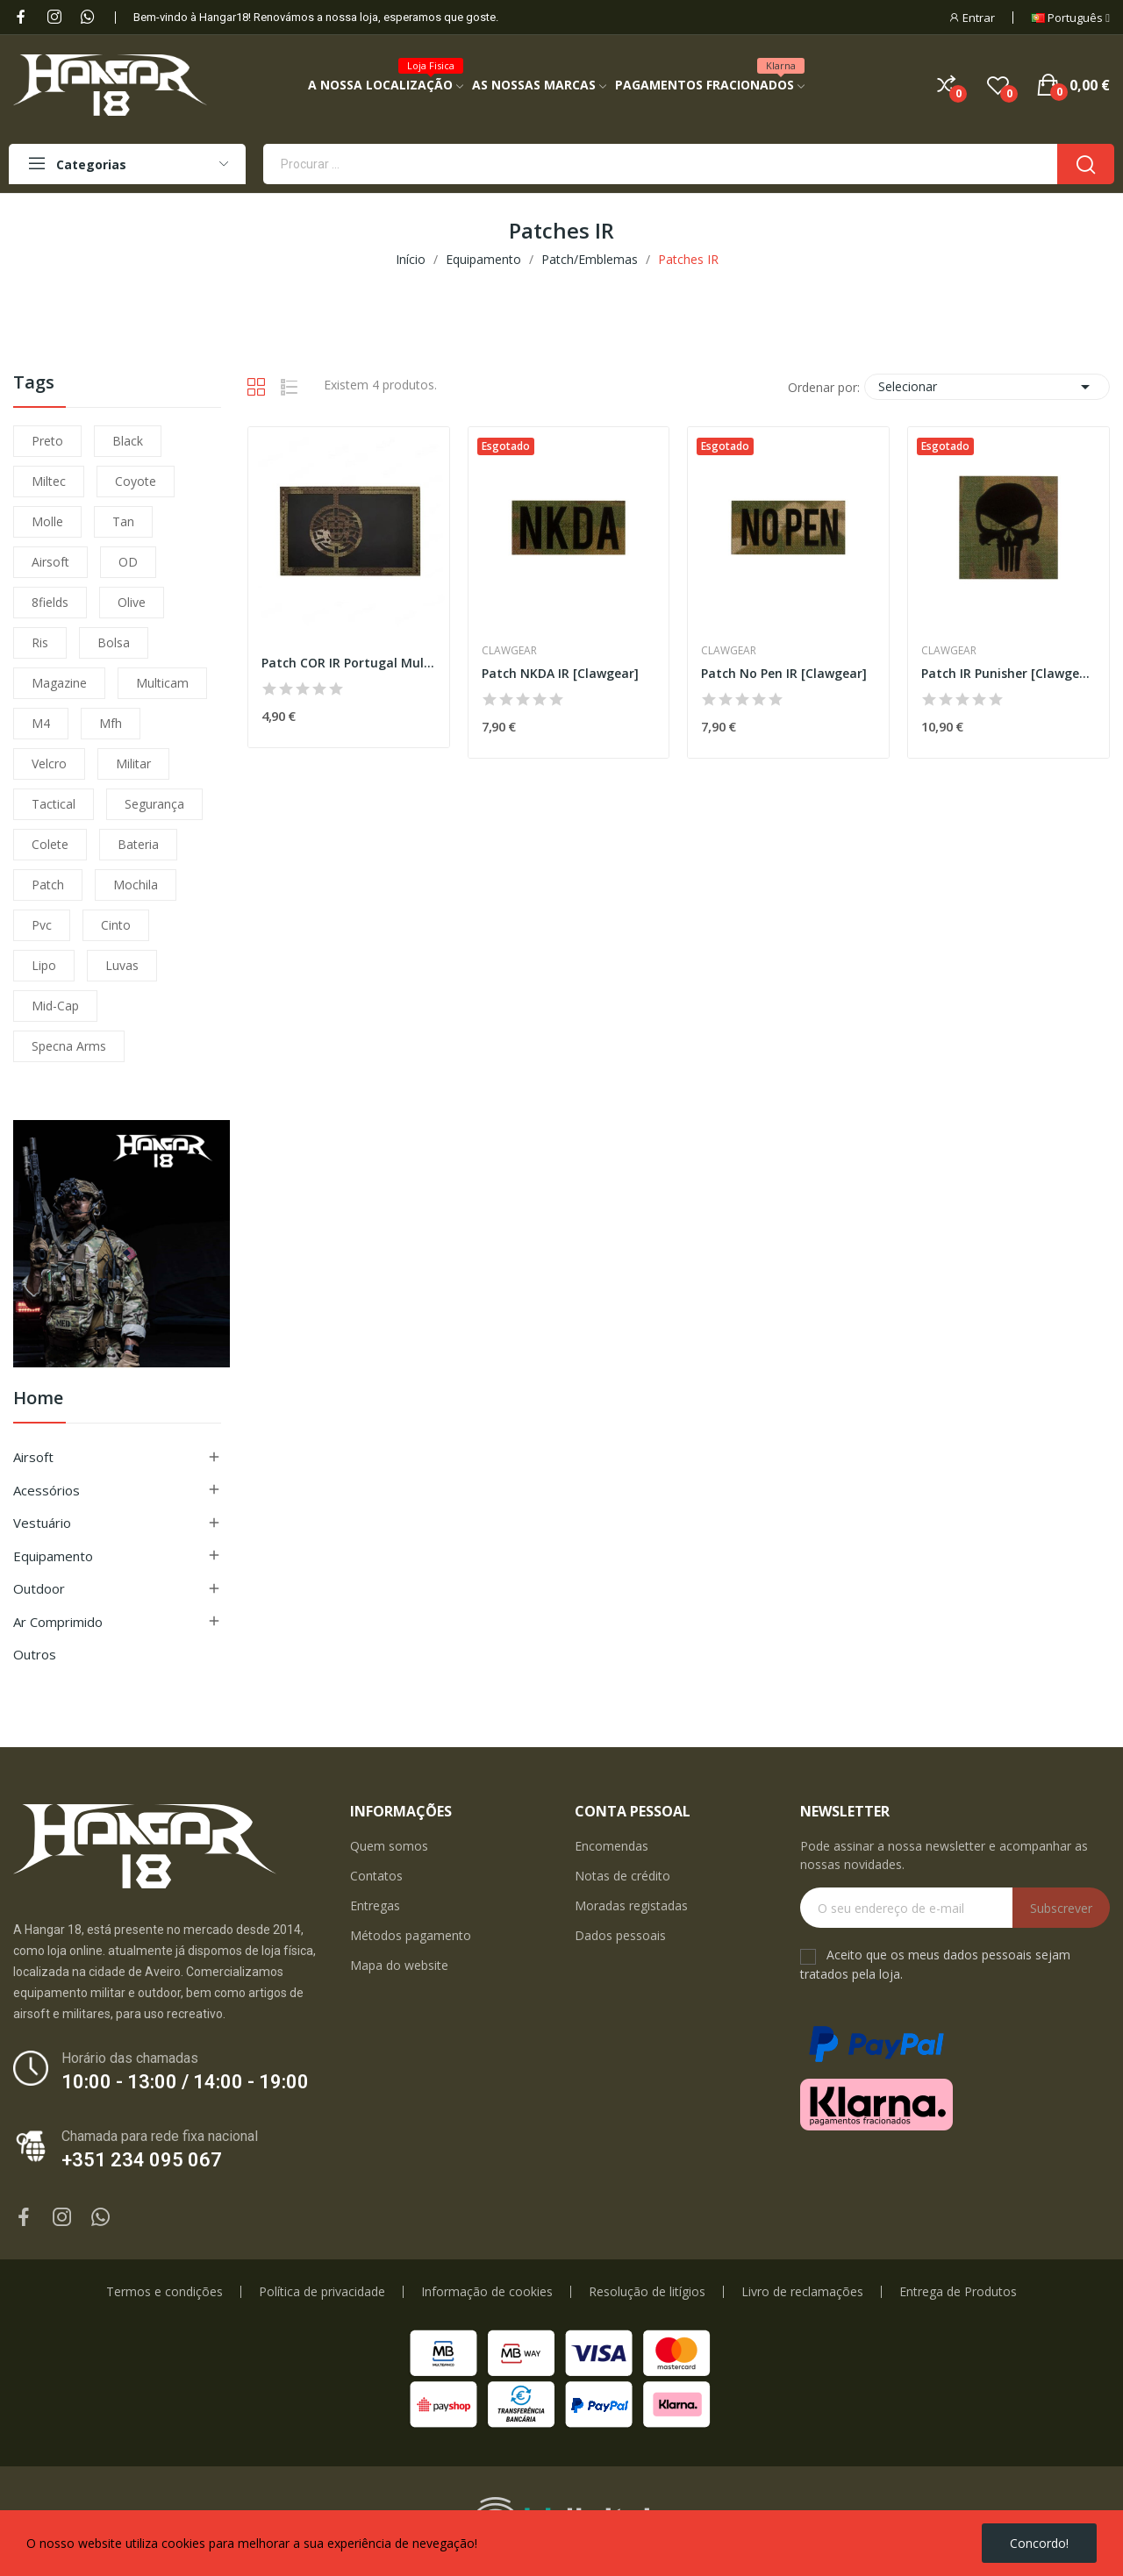 The image size is (1123, 2576). What do you see at coordinates (958, 2292) in the screenshot?
I see `Entrega de Produtos` at bounding box center [958, 2292].